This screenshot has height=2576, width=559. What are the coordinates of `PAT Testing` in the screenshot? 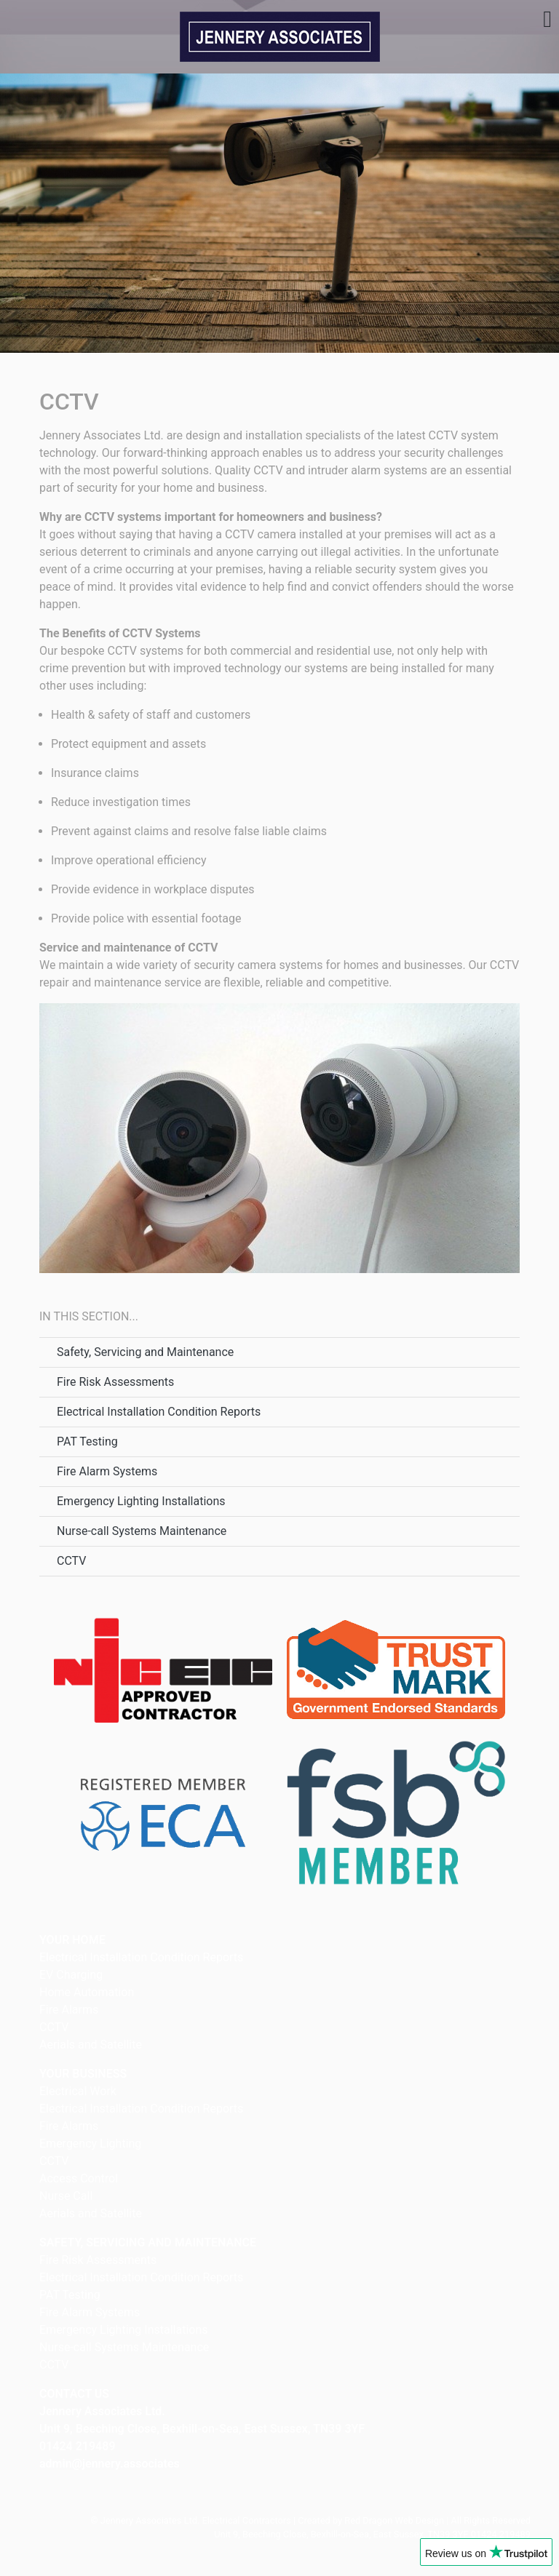 It's located at (87, 1441).